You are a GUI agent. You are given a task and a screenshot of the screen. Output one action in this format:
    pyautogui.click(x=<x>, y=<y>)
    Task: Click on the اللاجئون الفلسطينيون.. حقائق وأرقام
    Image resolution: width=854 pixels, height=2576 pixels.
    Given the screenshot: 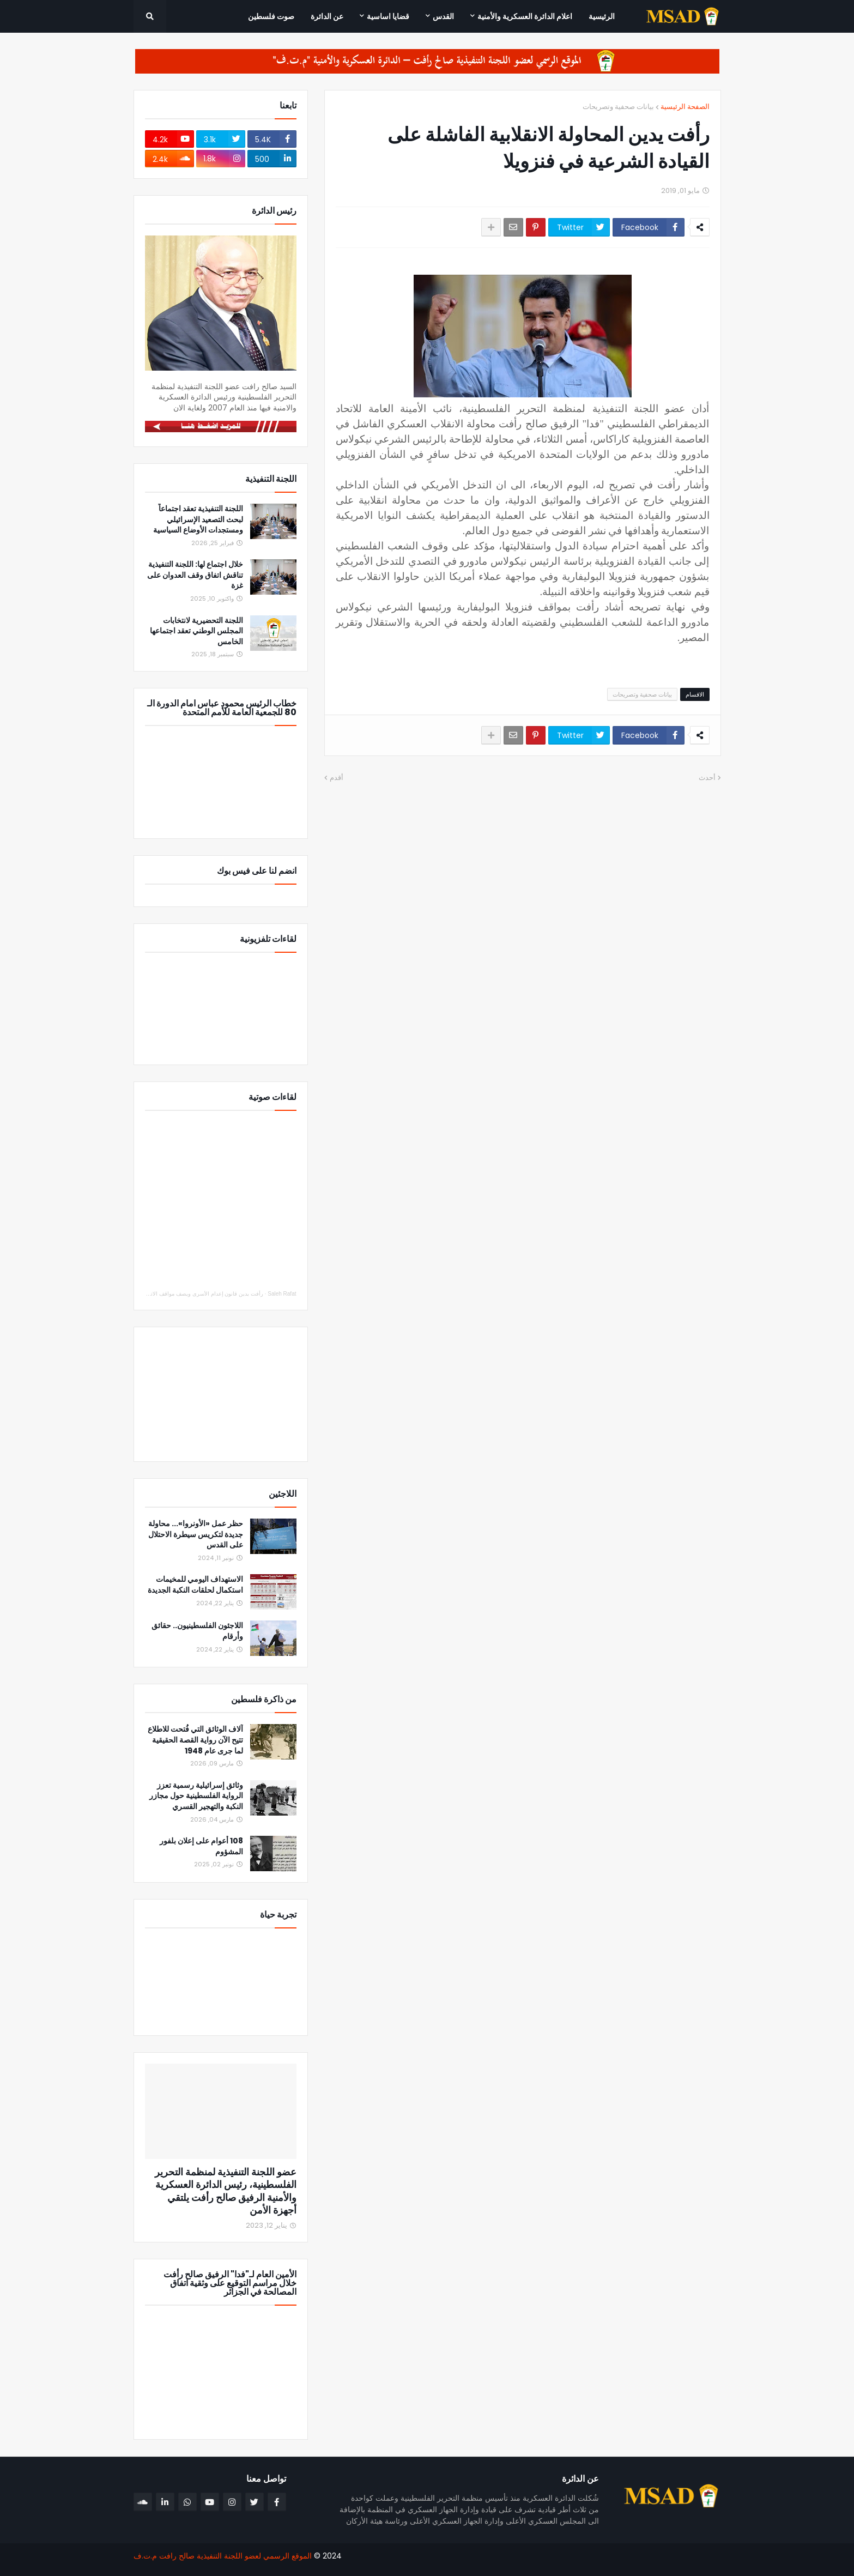 What is the action you would take?
    pyautogui.click(x=197, y=1631)
    